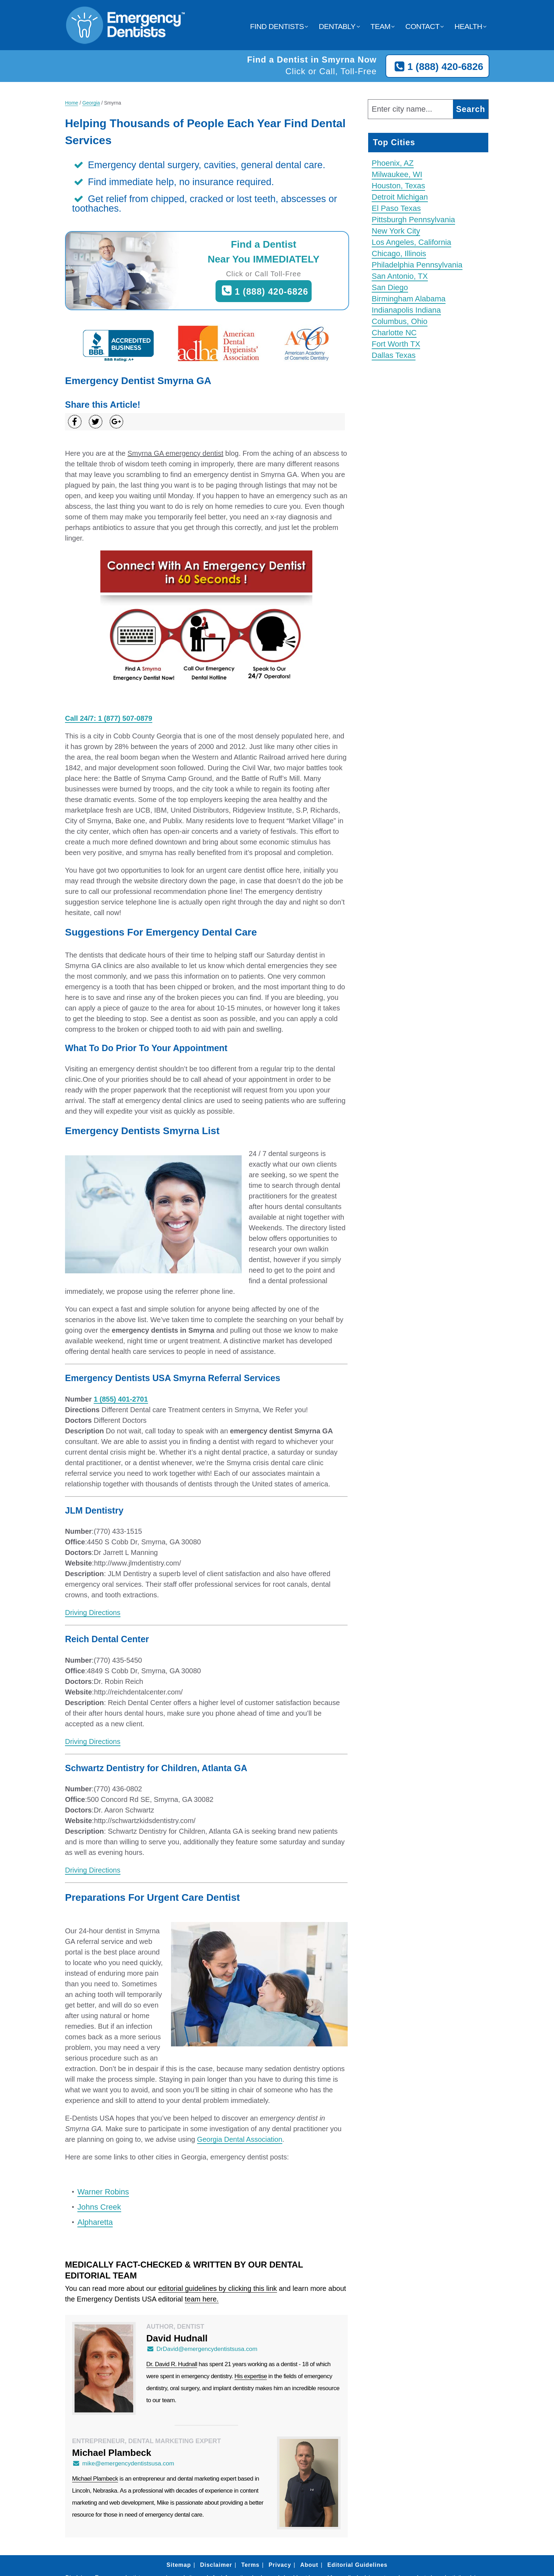 This screenshot has width=554, height=2576. Describe the element at coordinates (406, 310) in the screenshot. I see `Indianapolis Indiana` at that location.